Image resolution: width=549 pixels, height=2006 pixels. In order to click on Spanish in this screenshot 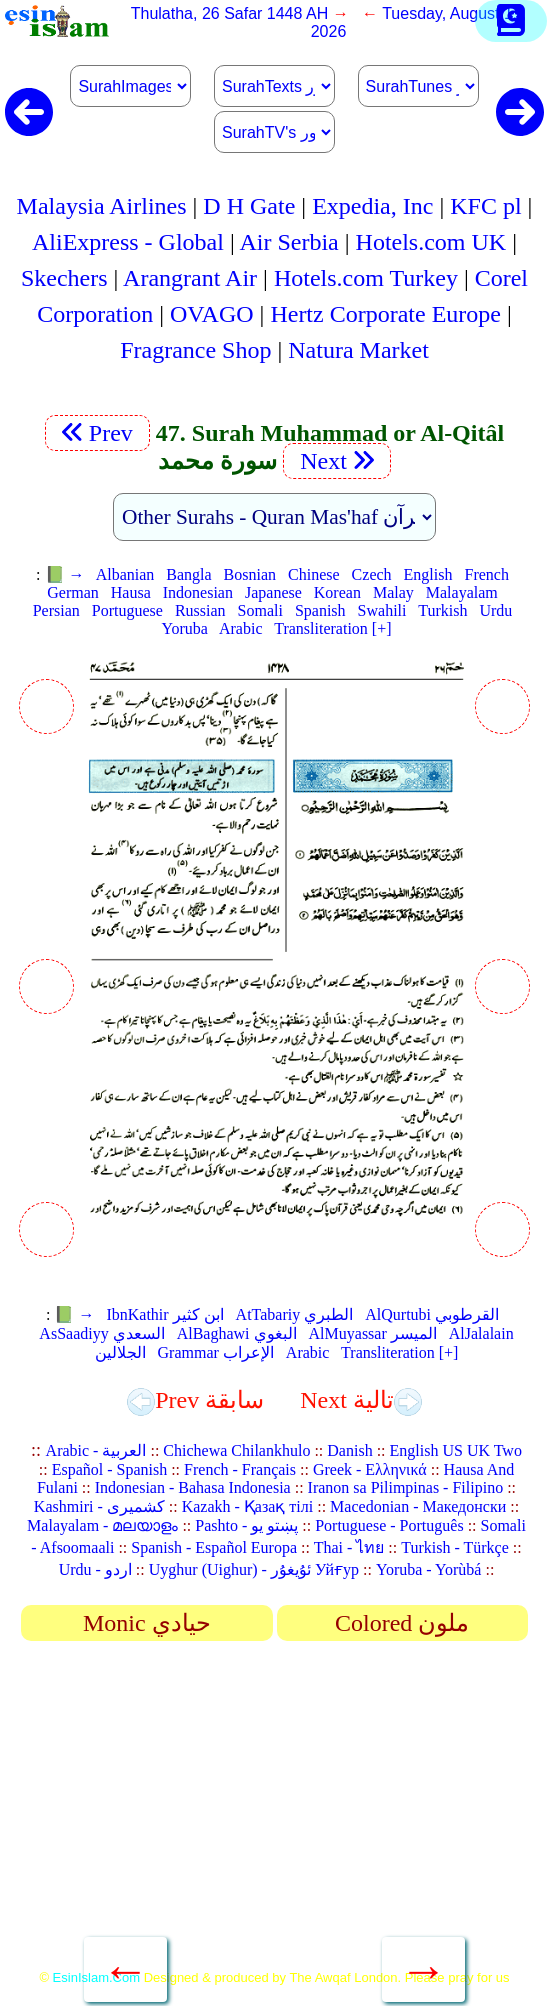, I will do `click(320, 610)`.